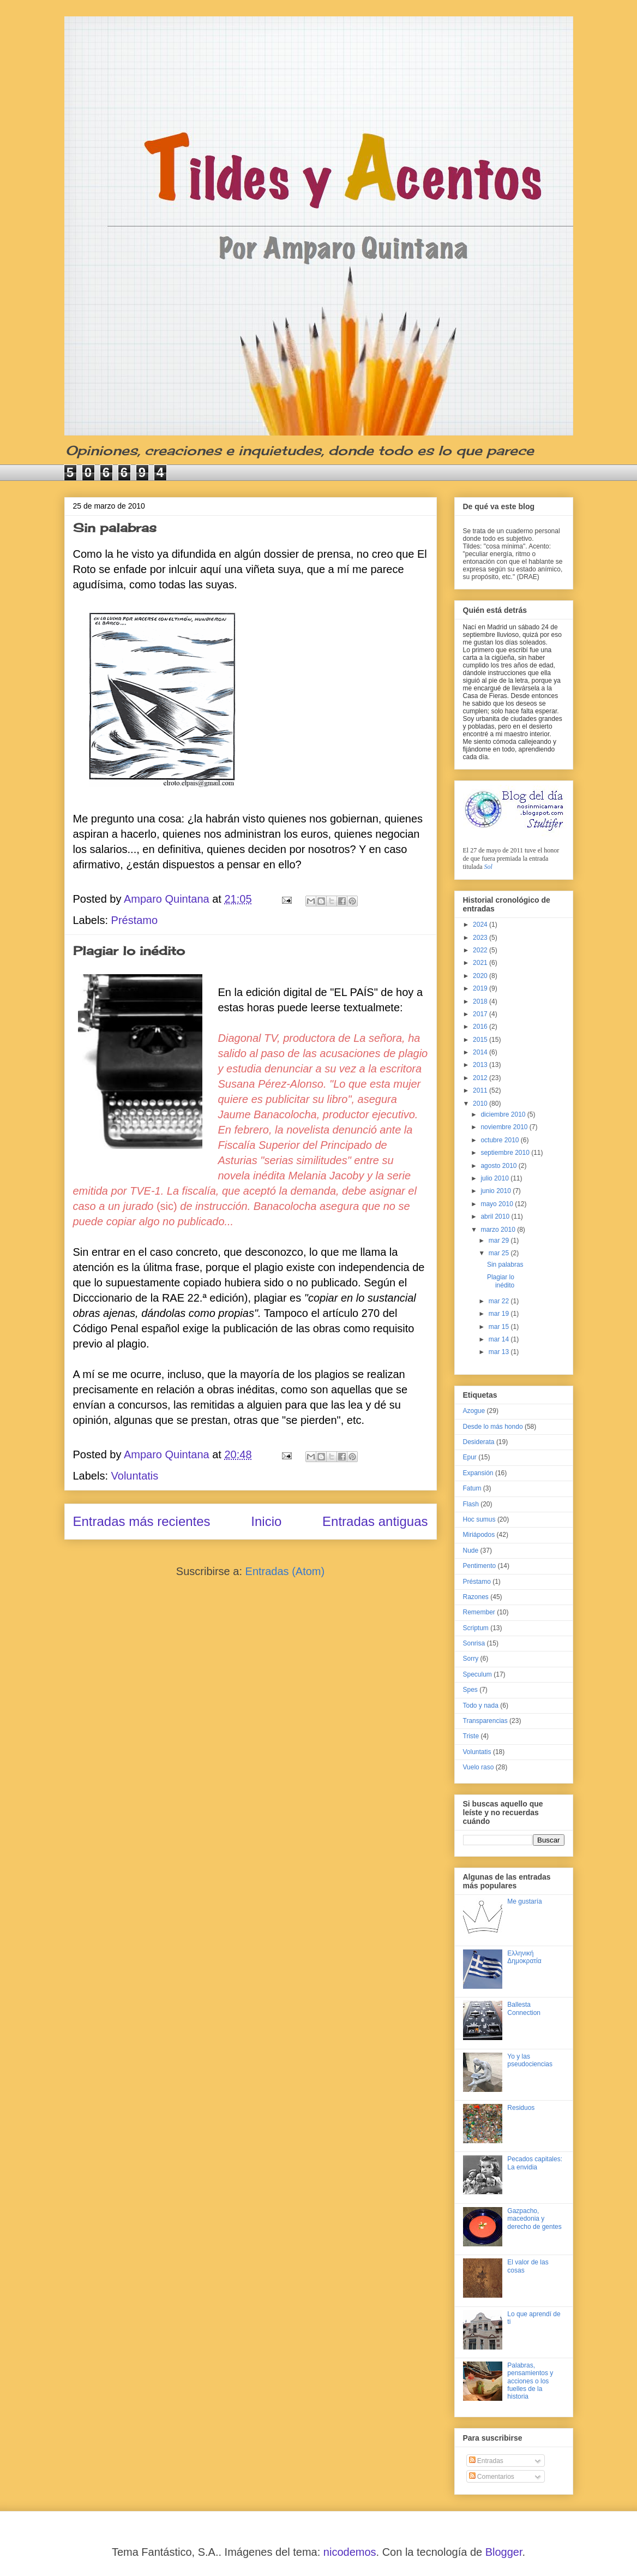 The width and height of the screenshot is (637, 2576). I want to click on 2019, so click(481, 988).